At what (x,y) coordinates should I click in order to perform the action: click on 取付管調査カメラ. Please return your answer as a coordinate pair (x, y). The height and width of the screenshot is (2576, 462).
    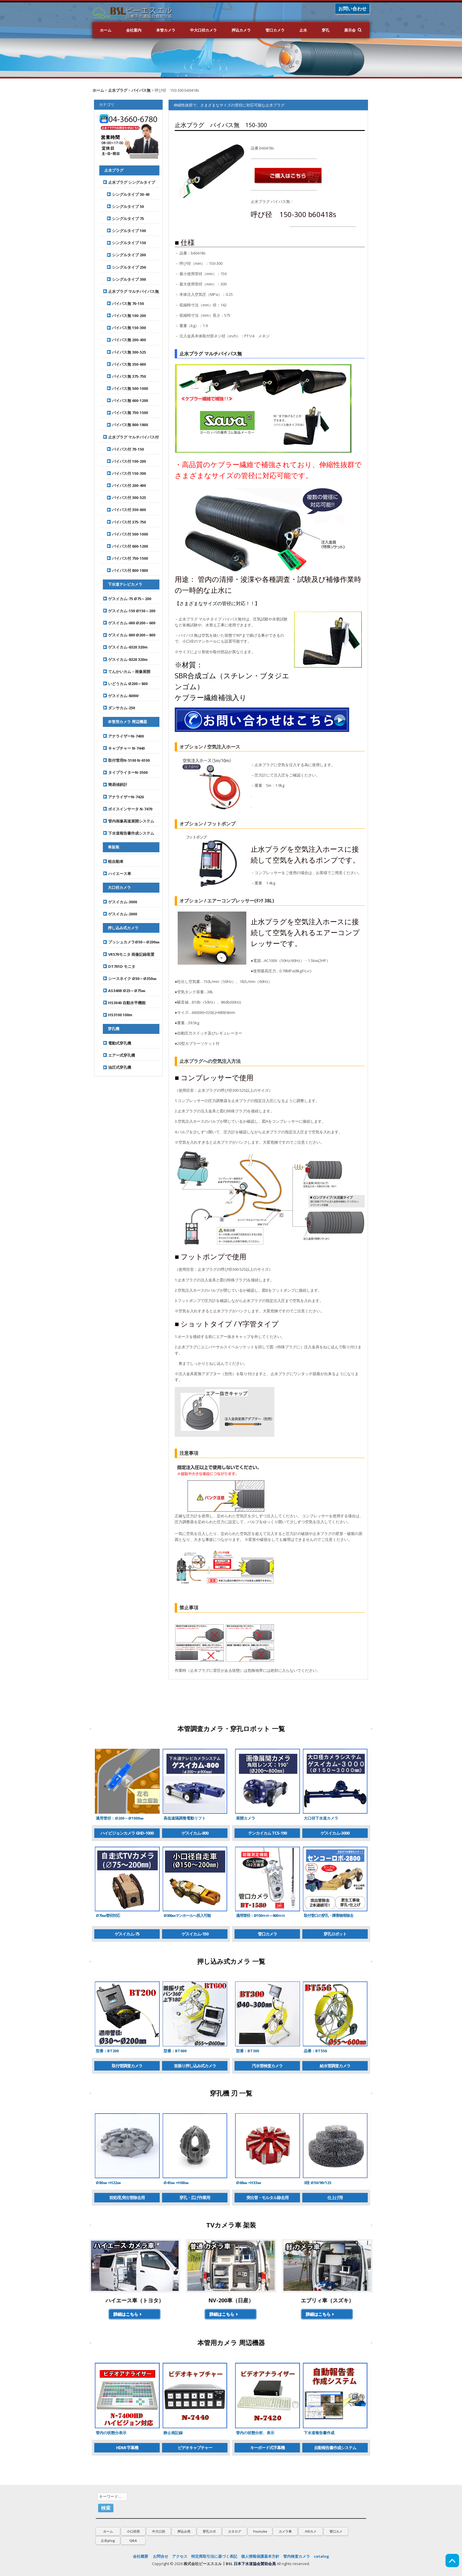
    Looking at the image, I should click on (127, 2065).